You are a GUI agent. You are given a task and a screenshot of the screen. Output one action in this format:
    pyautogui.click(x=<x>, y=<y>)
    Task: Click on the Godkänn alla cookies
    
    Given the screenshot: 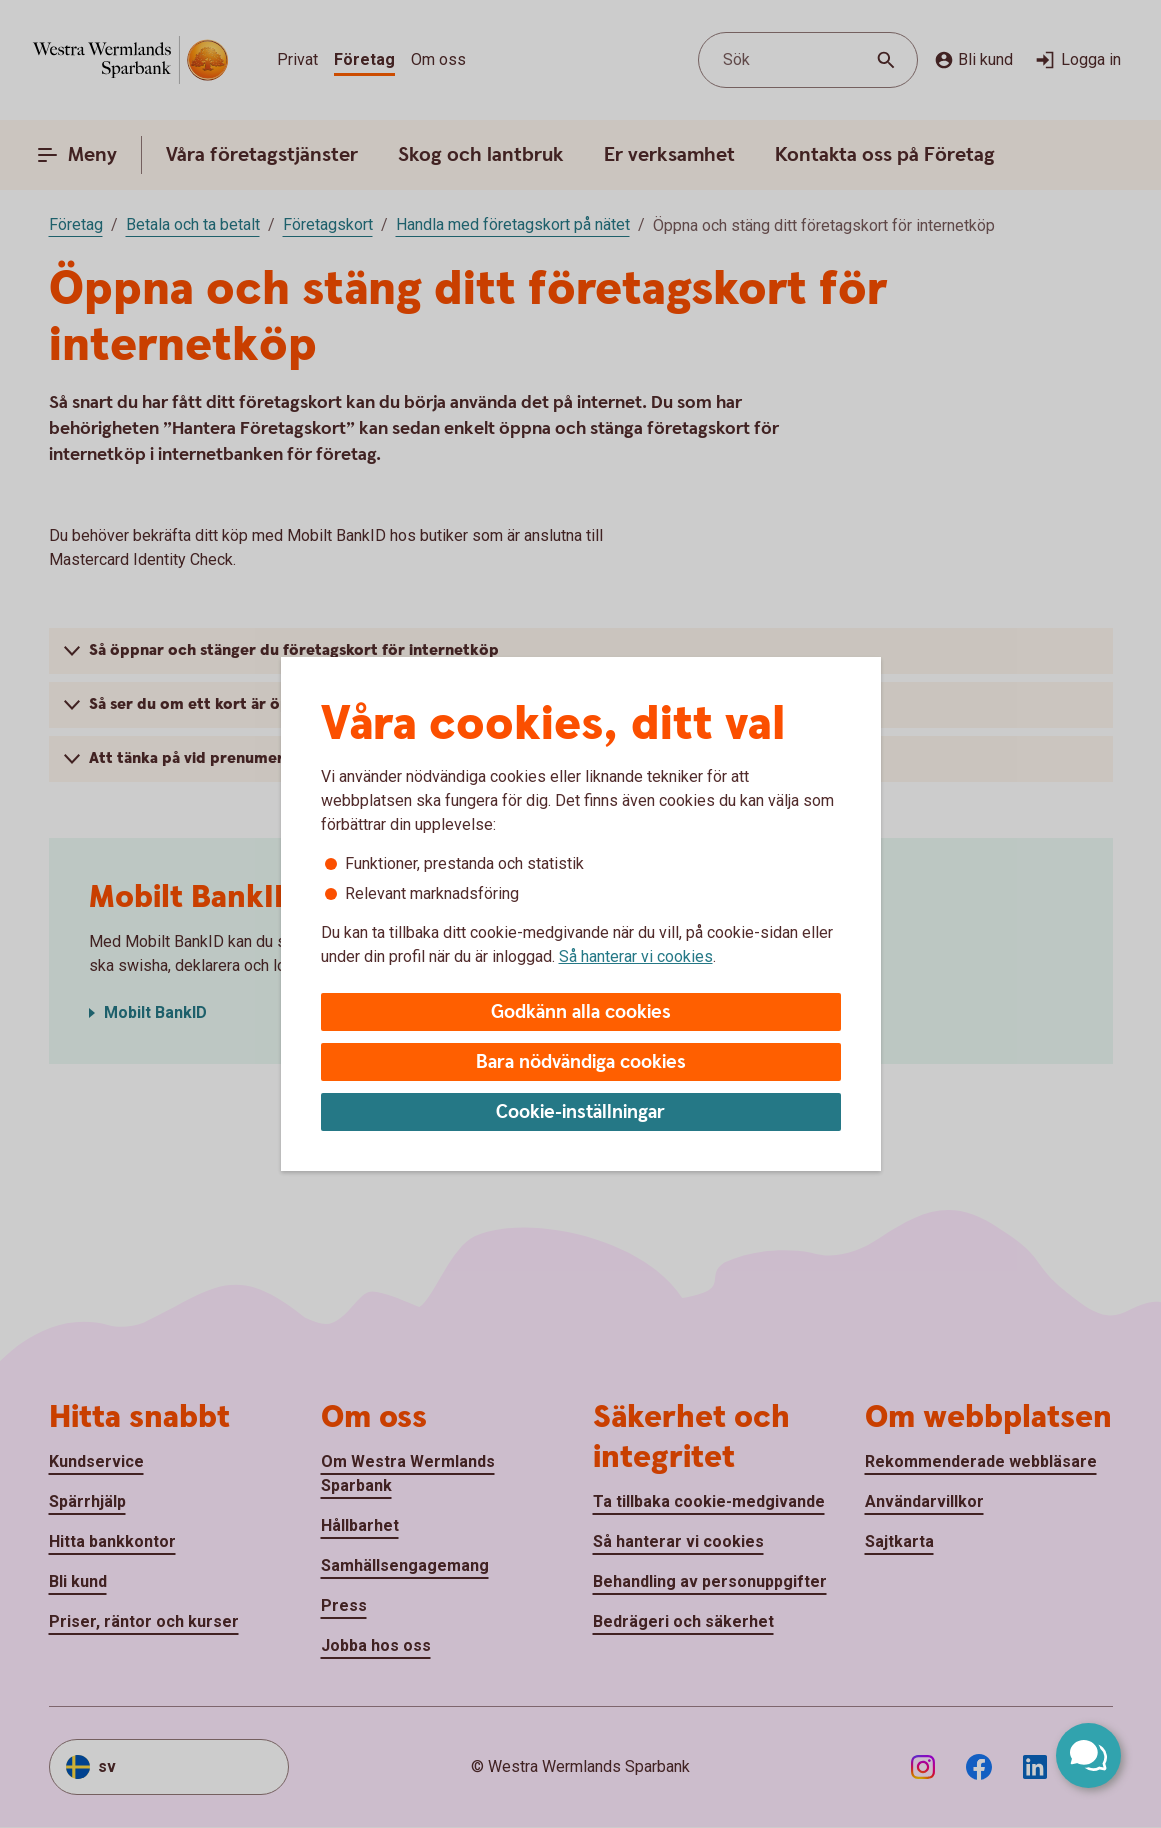 What is the action you would take?
    pyautogui.click(x=581, y=1012)
    